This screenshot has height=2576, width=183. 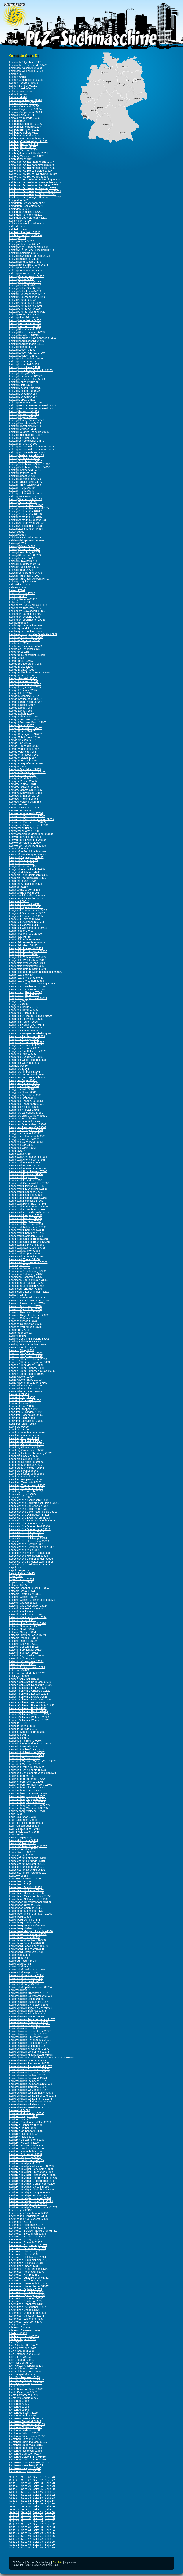 What do you see at coordinates (50, 2527) in the screenshot?
I see `Seite 93` at bounding box center [50, 2527].